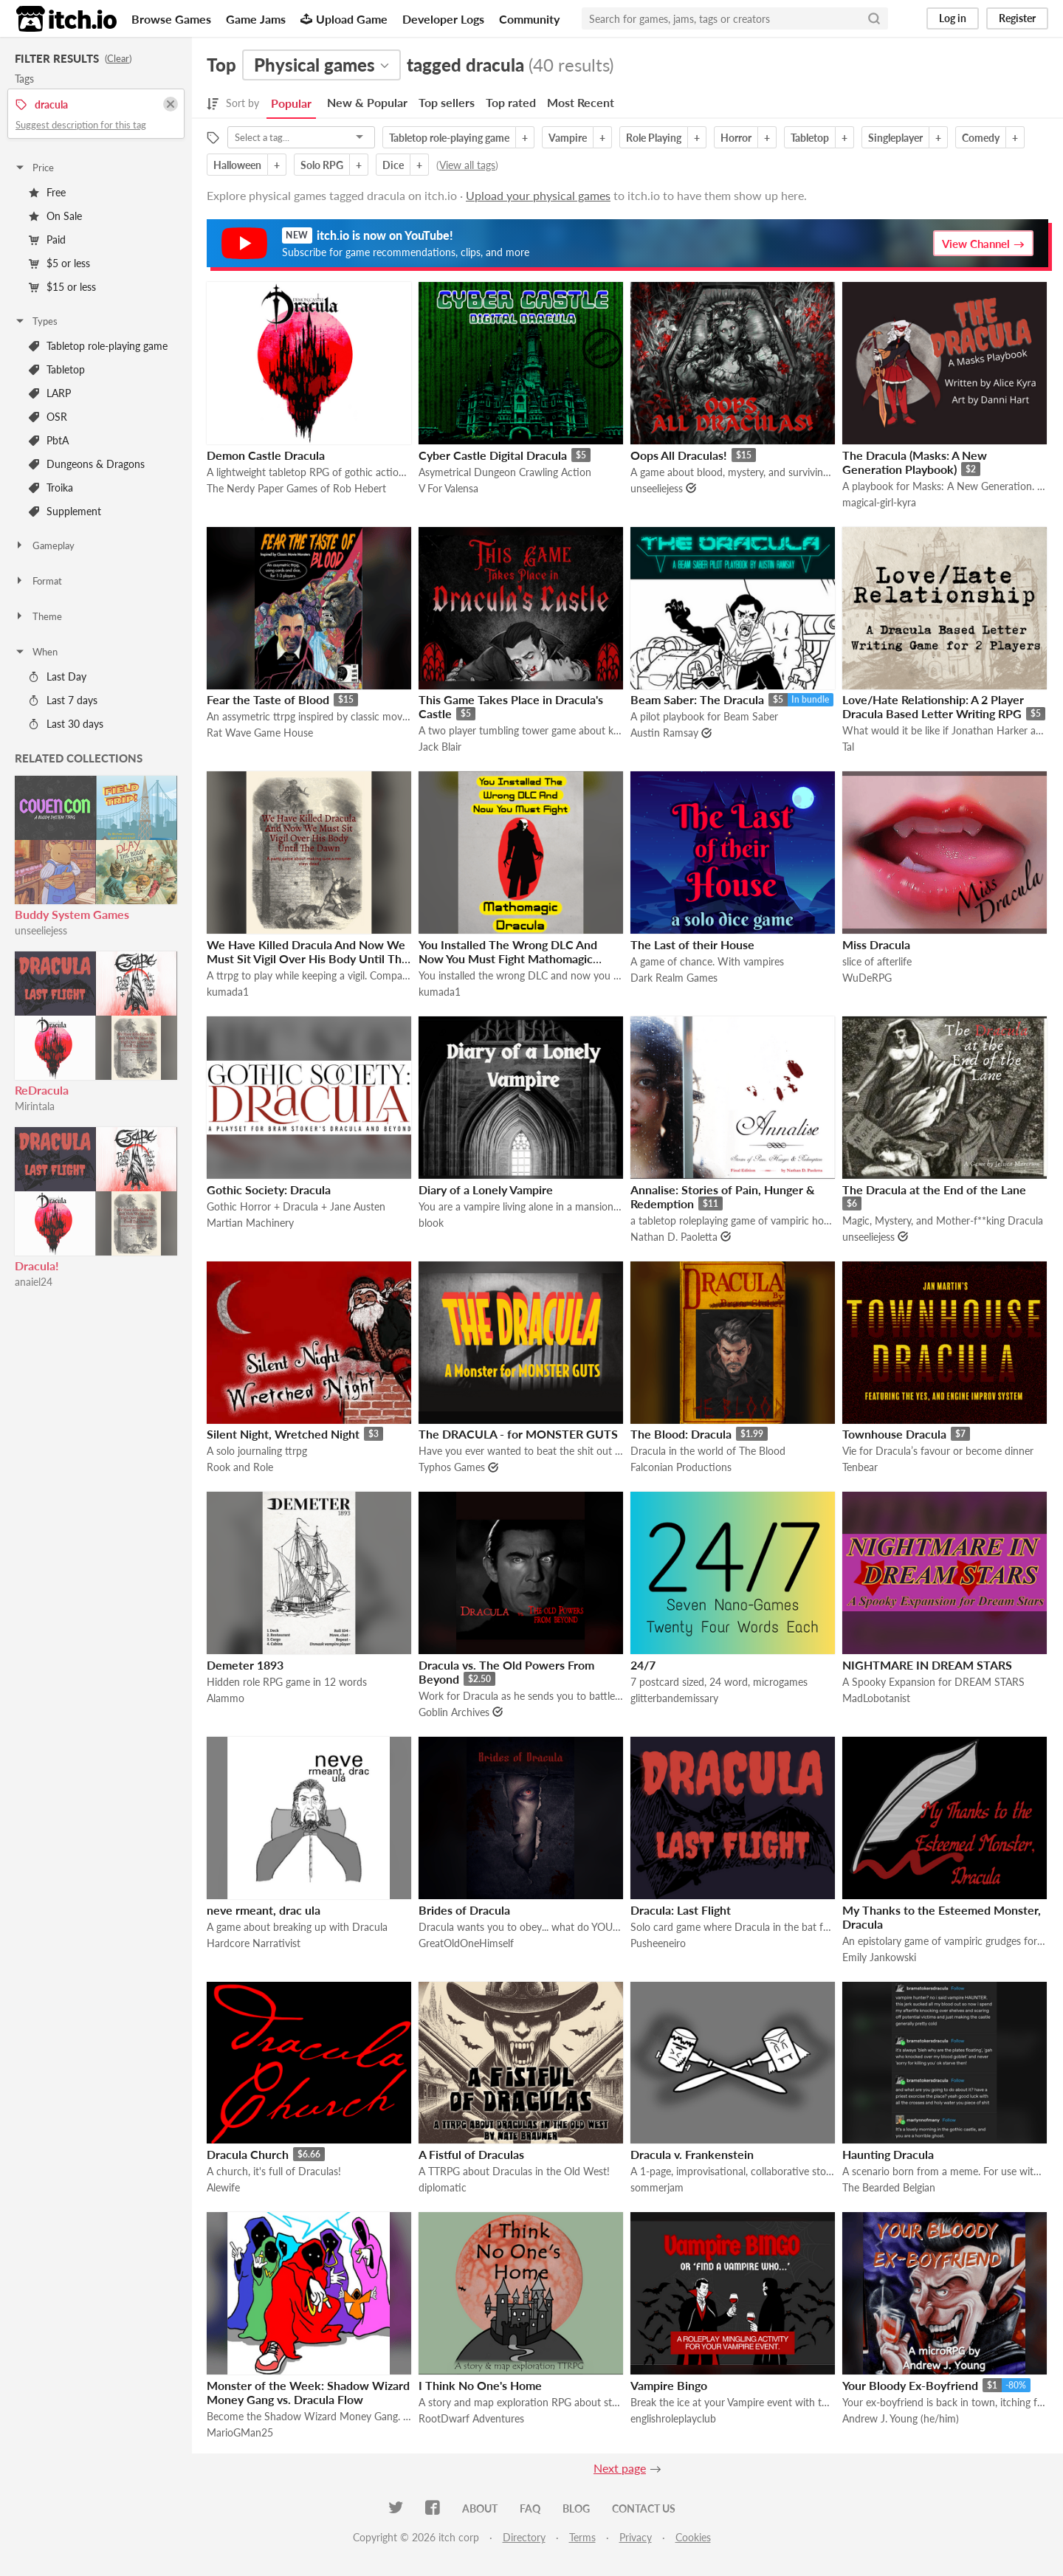  Describe the element at coordinates (620, 2468) in the screenshot. I see `Next page` at that location.